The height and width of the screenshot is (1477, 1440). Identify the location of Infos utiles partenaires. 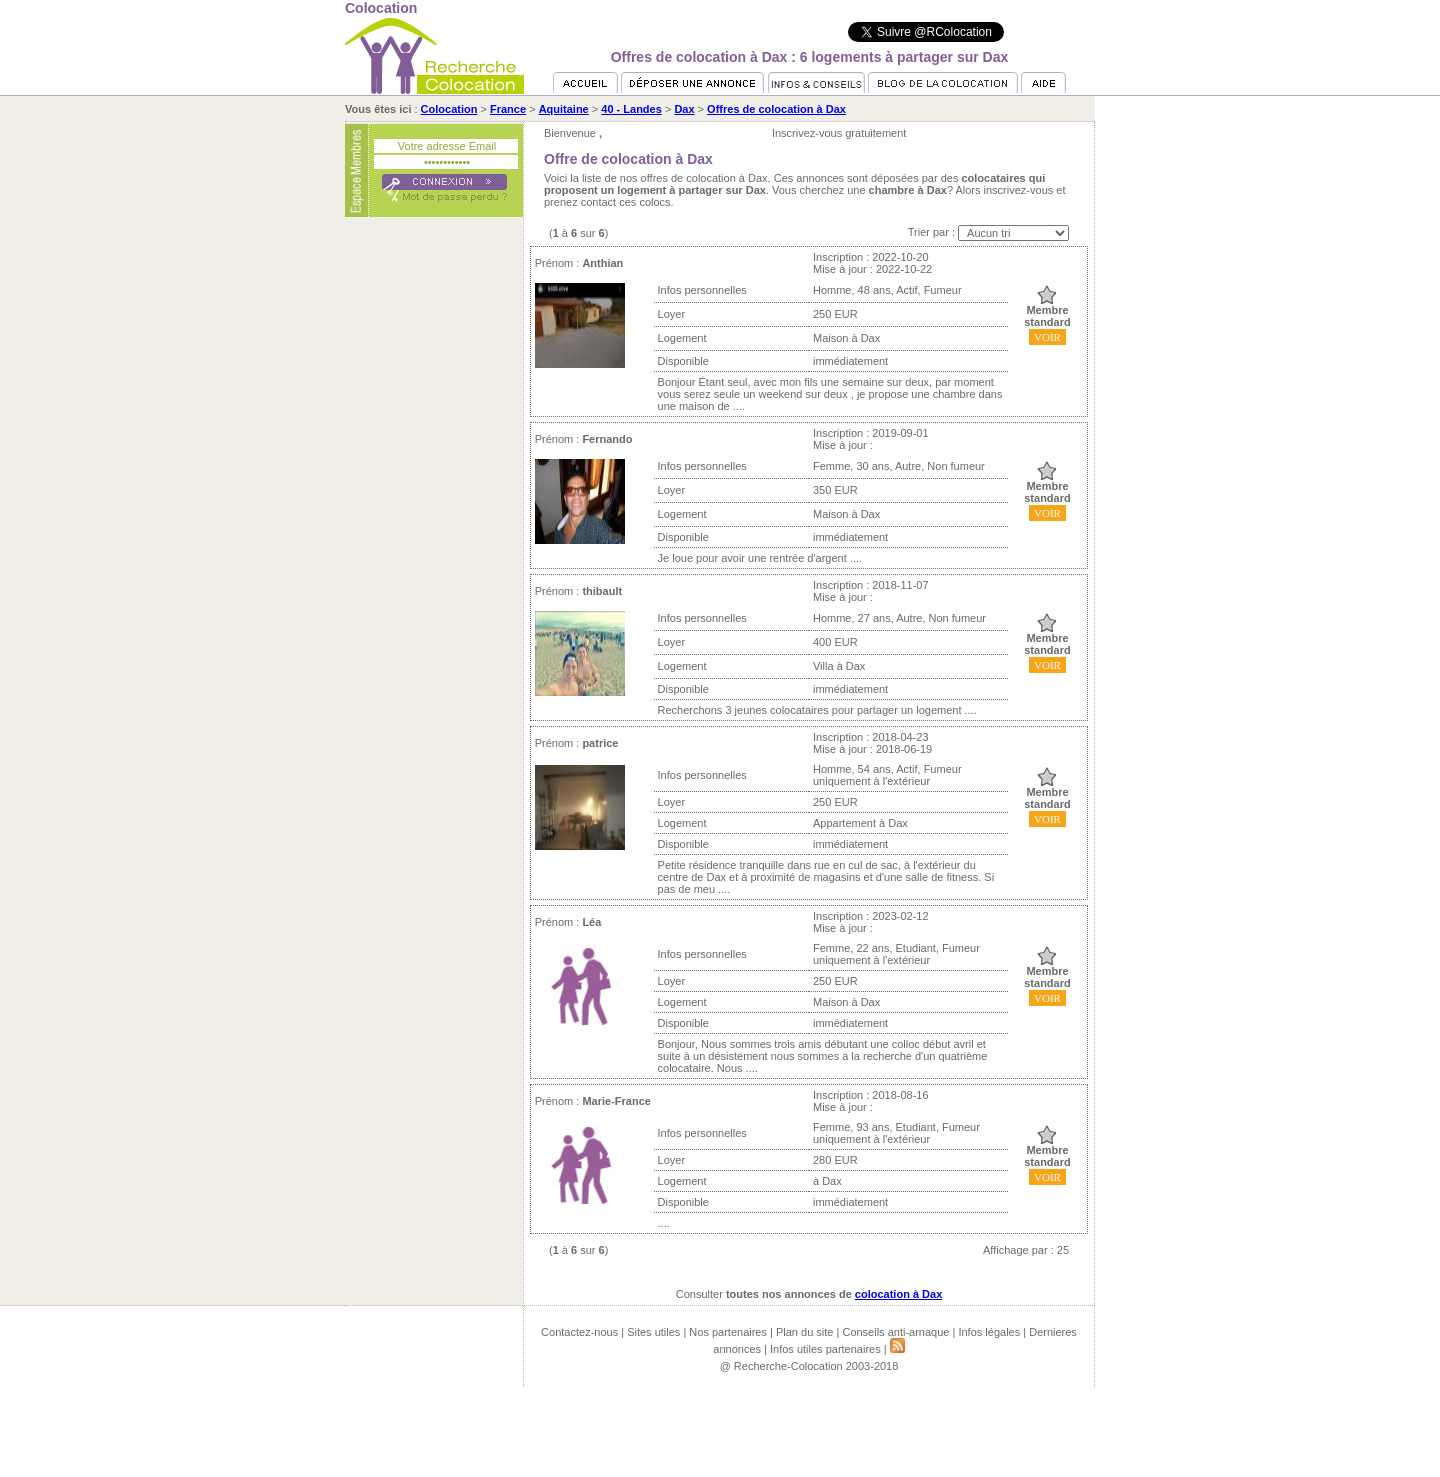
(825, 1349).